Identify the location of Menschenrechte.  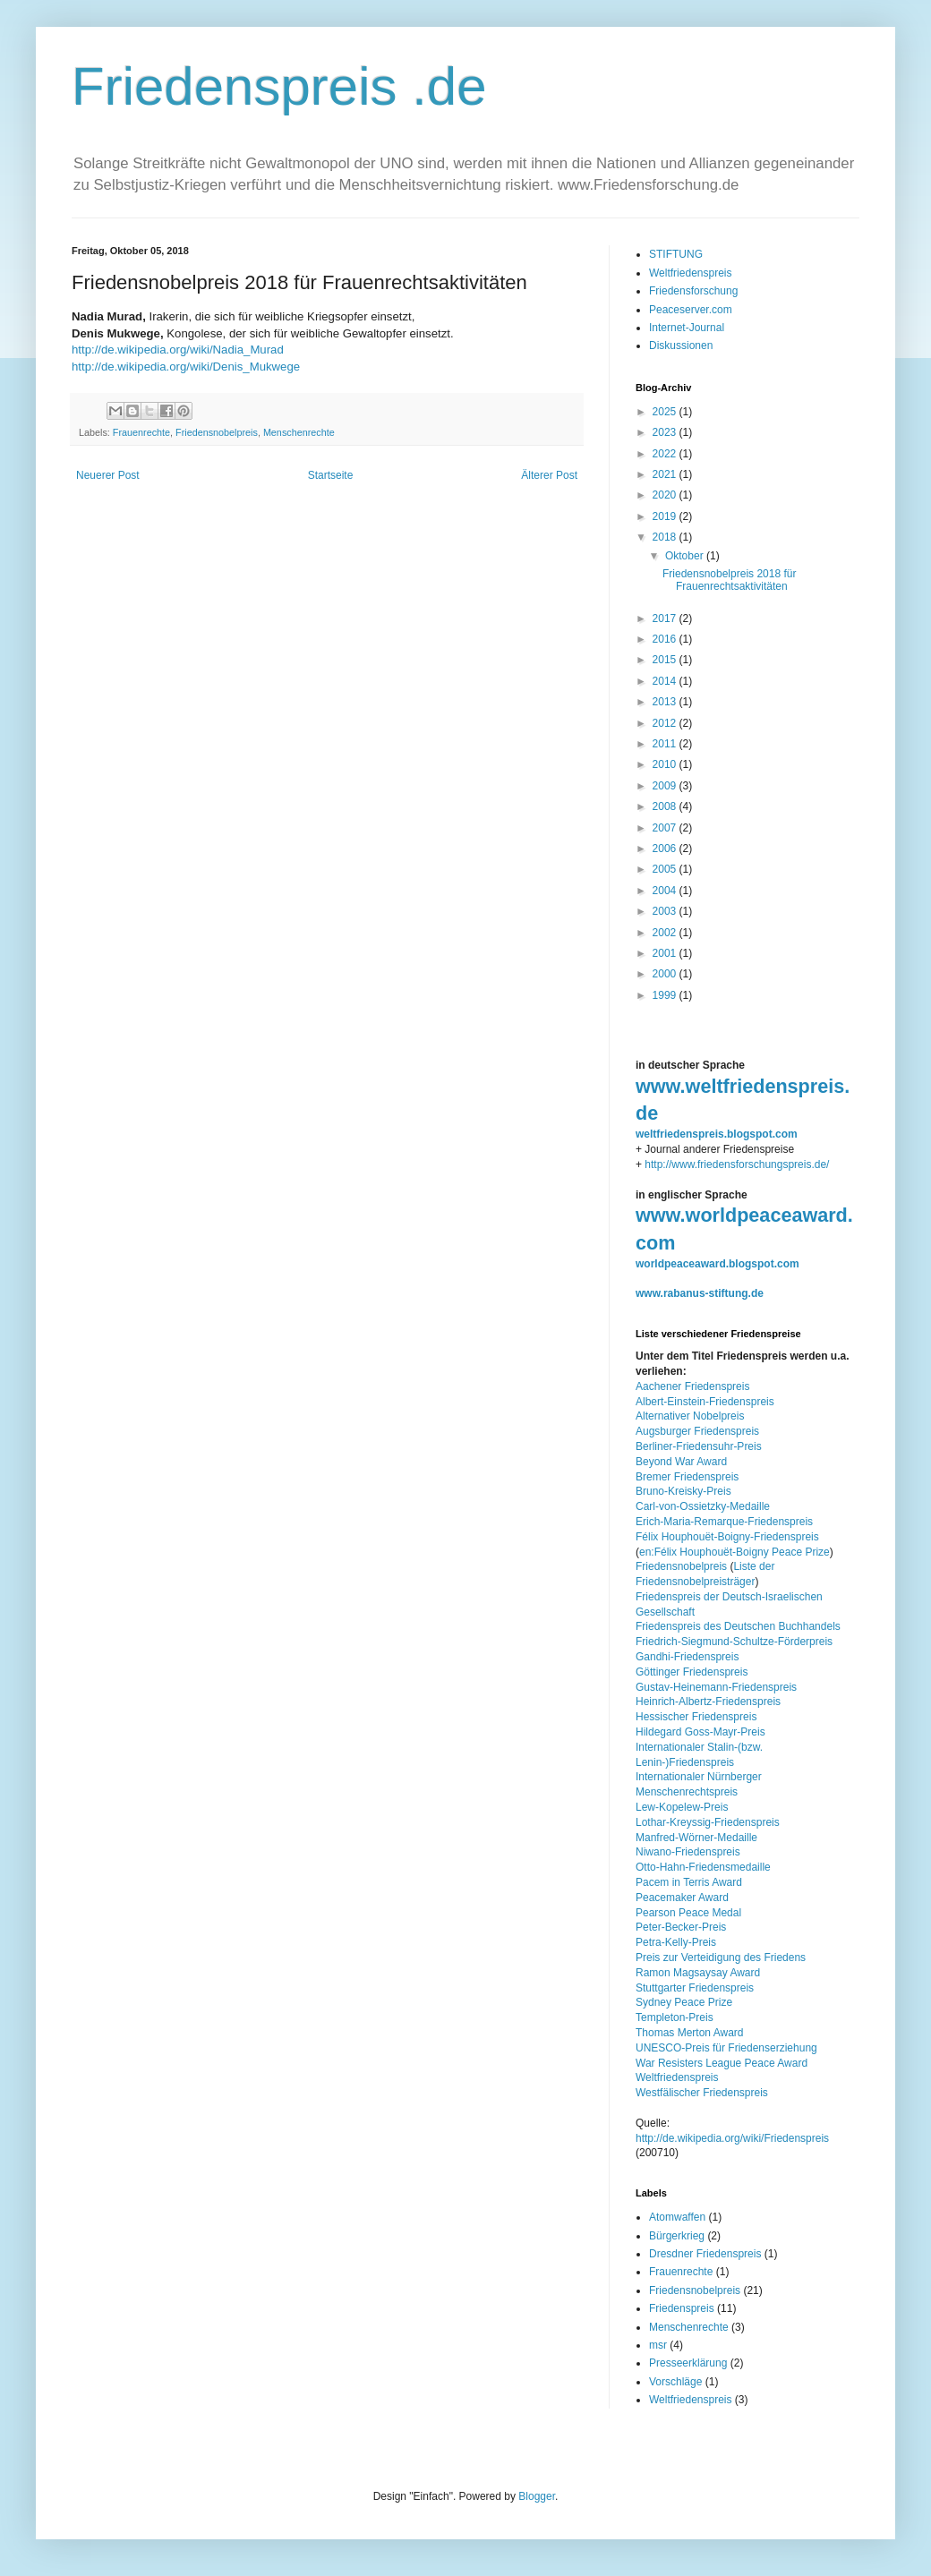
(299, 432).